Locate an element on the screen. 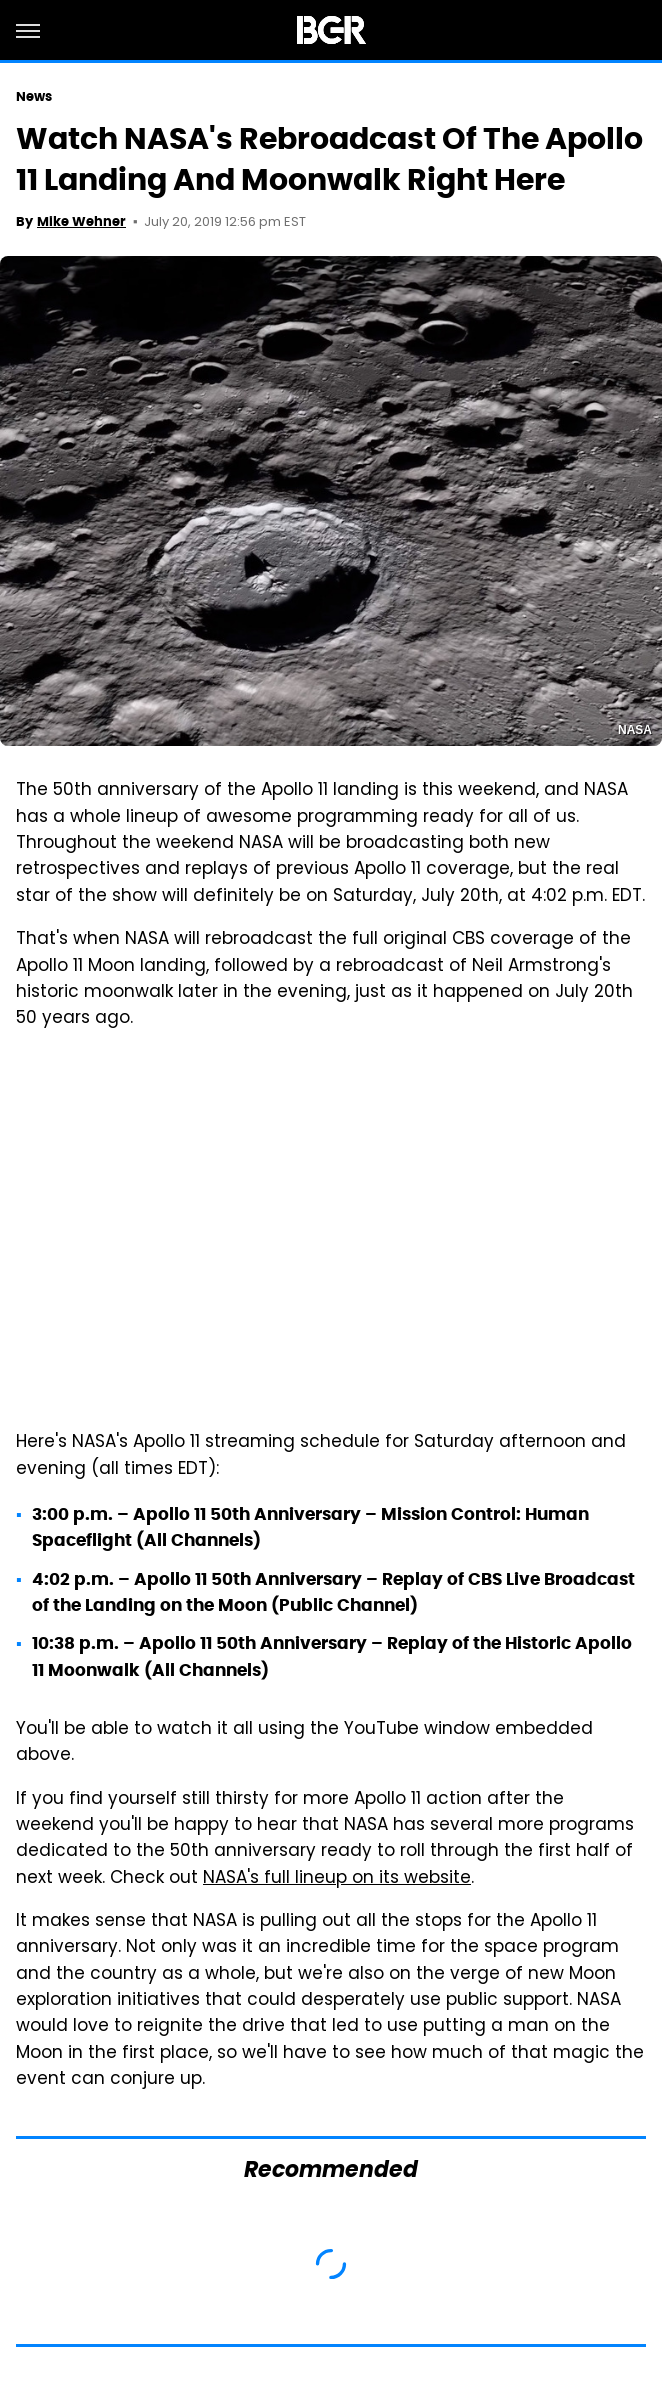 The image size is (662, 2395). Mike Wehner is located at coordinates (81, 221).